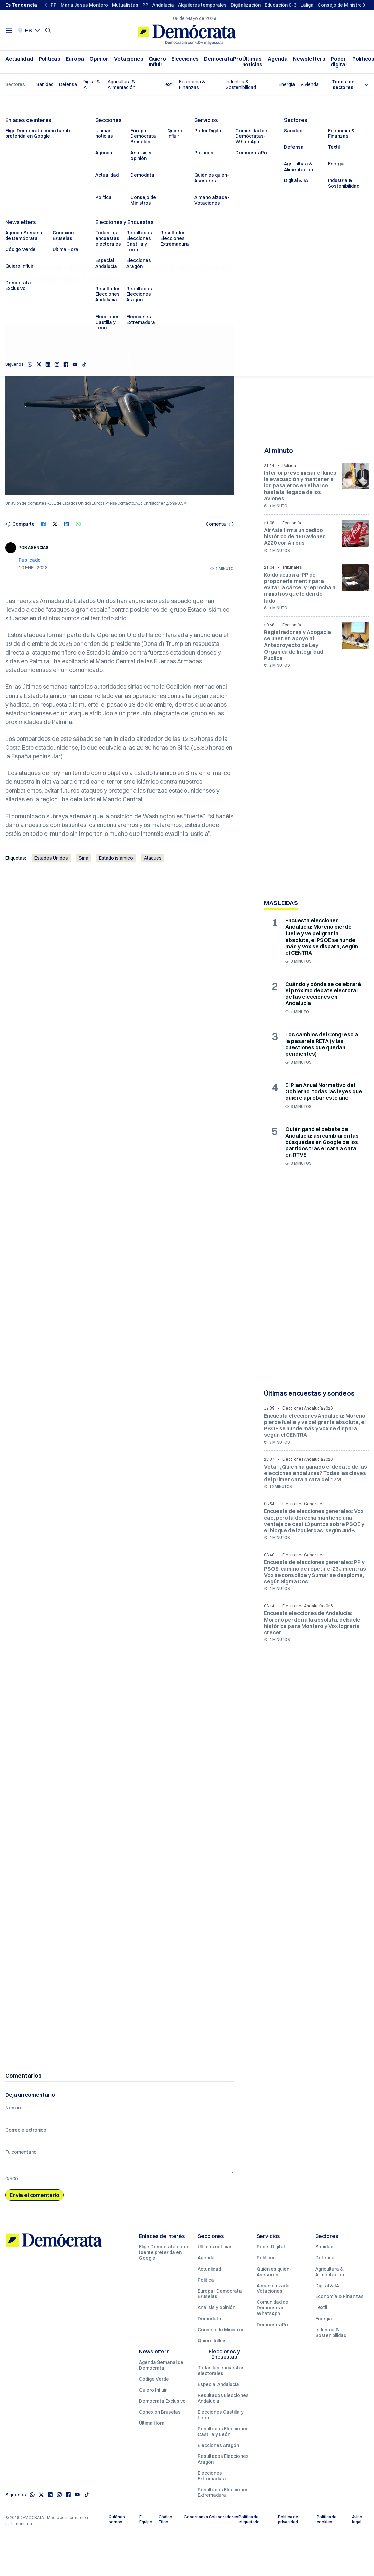  I want to click on [Seleccionar sector], so click(346, 84).